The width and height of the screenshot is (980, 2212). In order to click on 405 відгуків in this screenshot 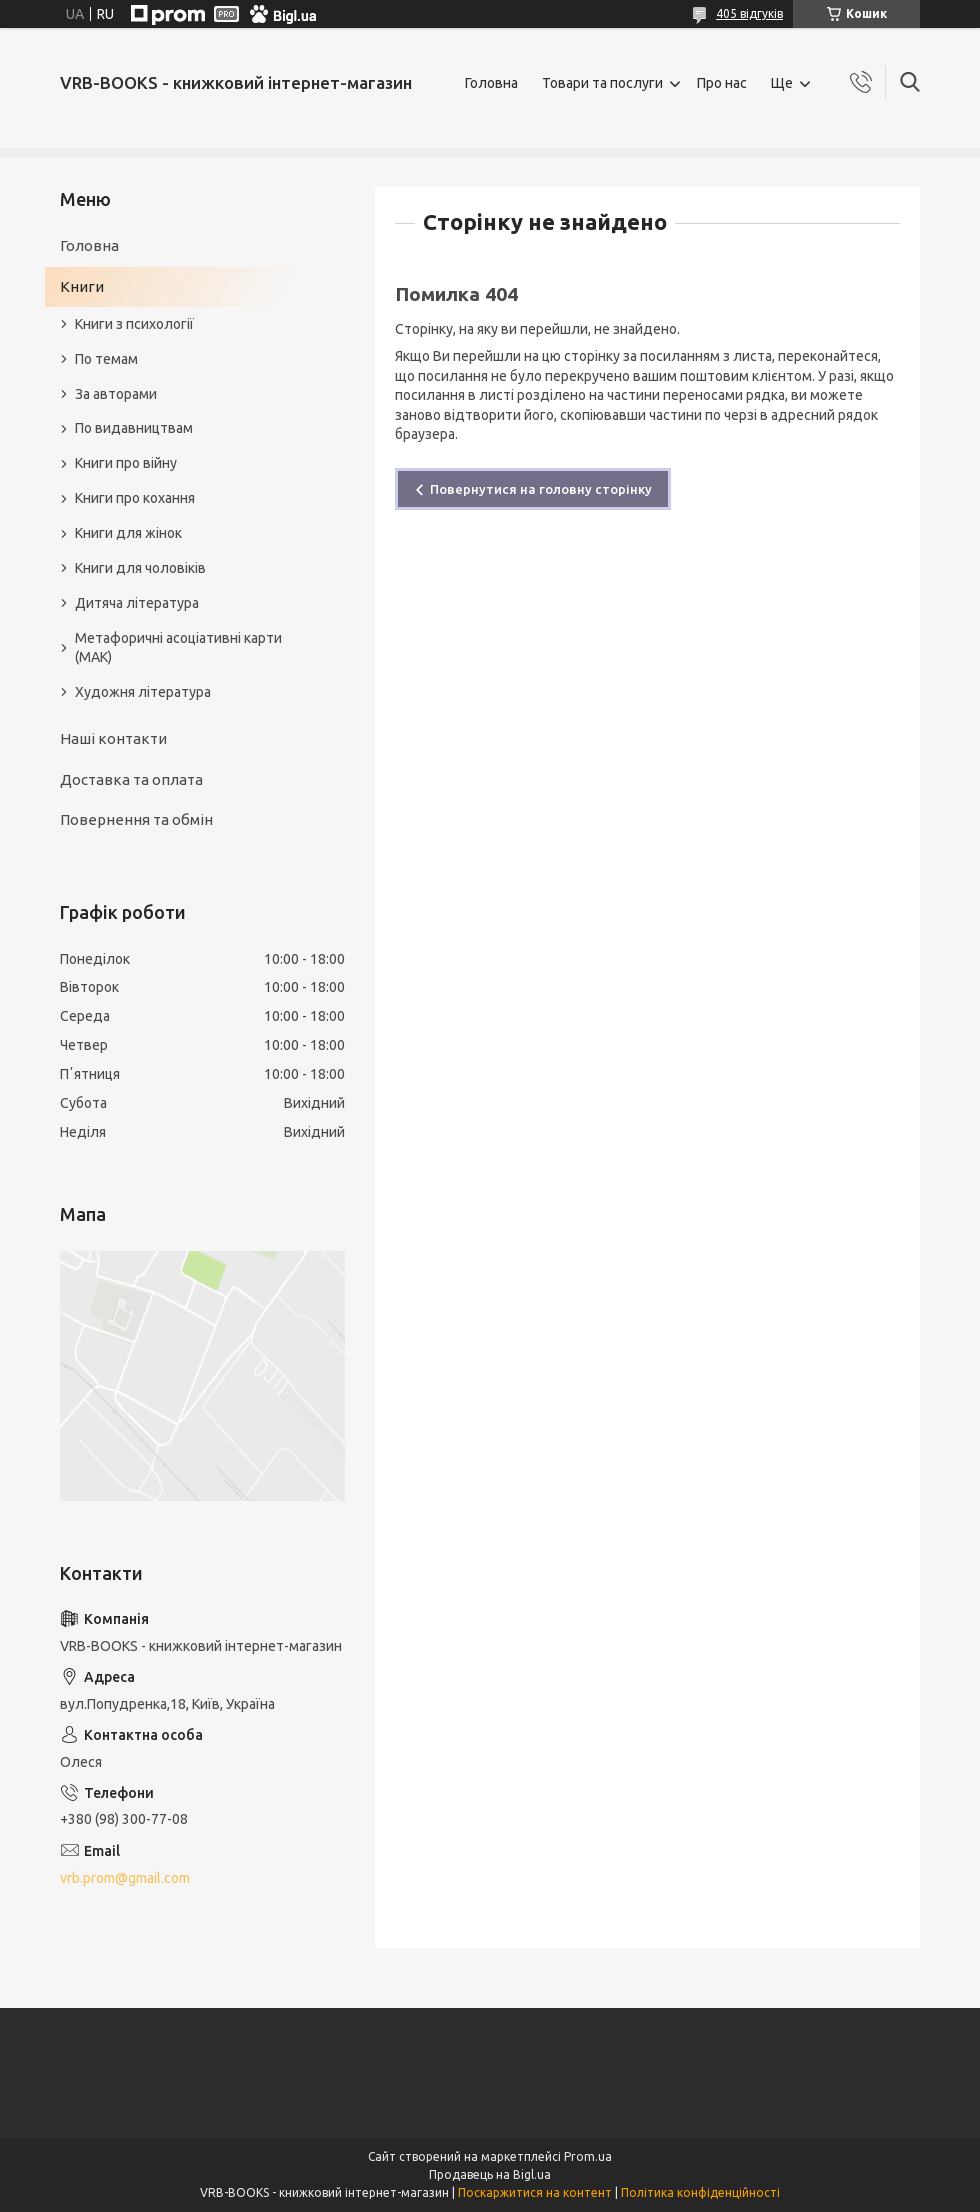, I will do `click(749, 13)`.